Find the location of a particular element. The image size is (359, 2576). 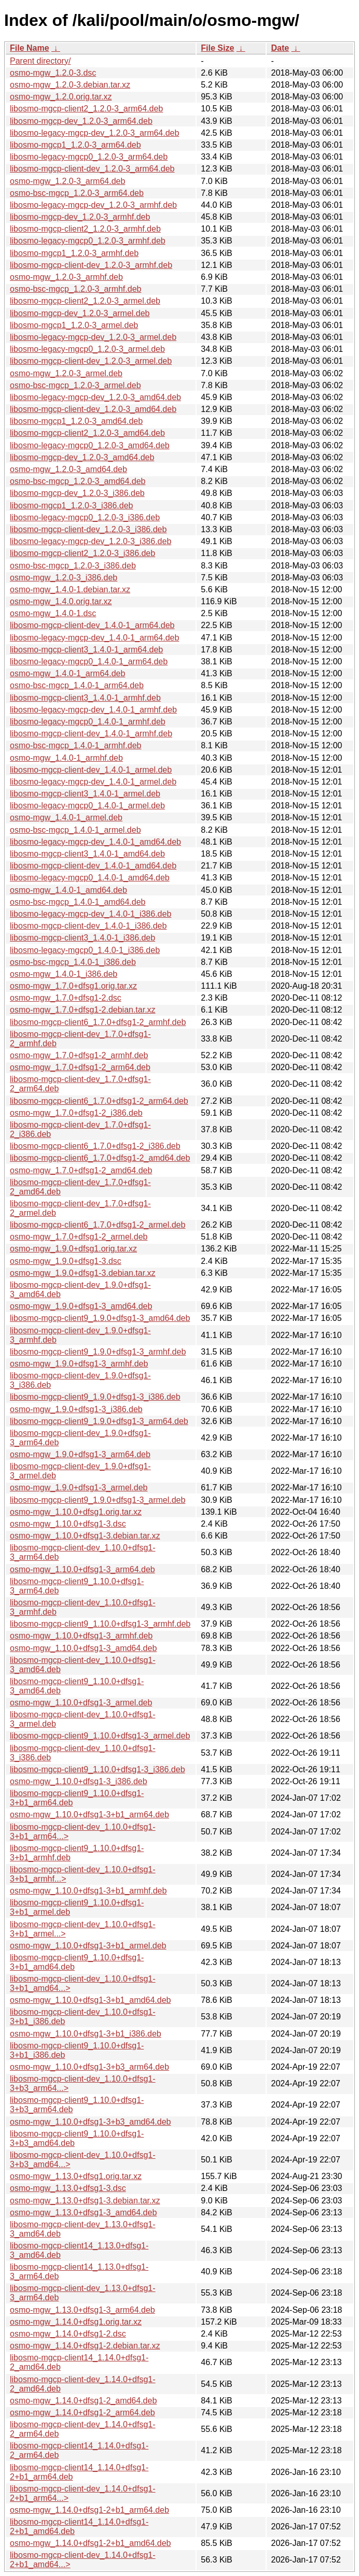

osmo-mgw_1.4.0-1.dsc is located at coordinates (53, 613).